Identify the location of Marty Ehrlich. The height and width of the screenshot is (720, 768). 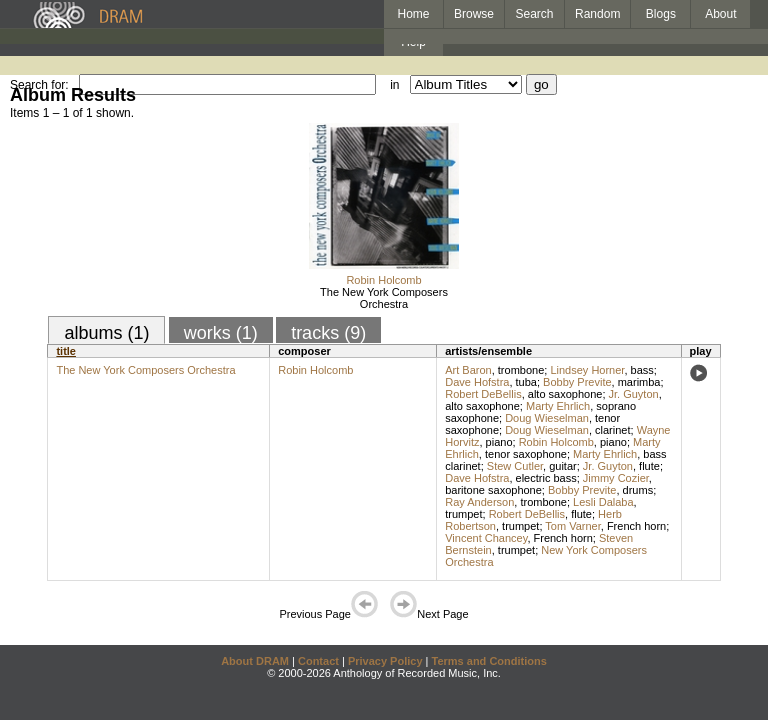
(558, 406).